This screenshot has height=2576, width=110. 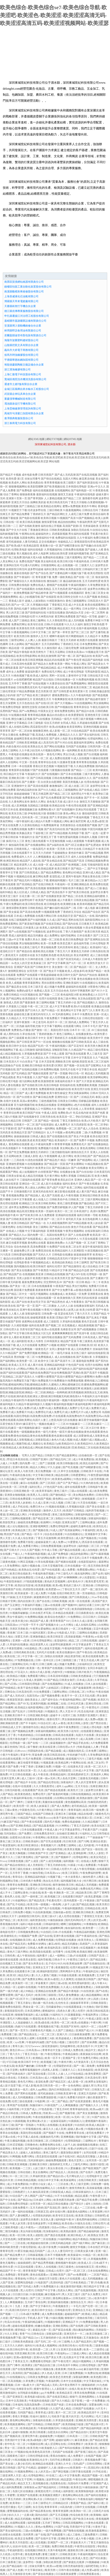 I want to click on 操干撸射, so click(x=33, y=1747).